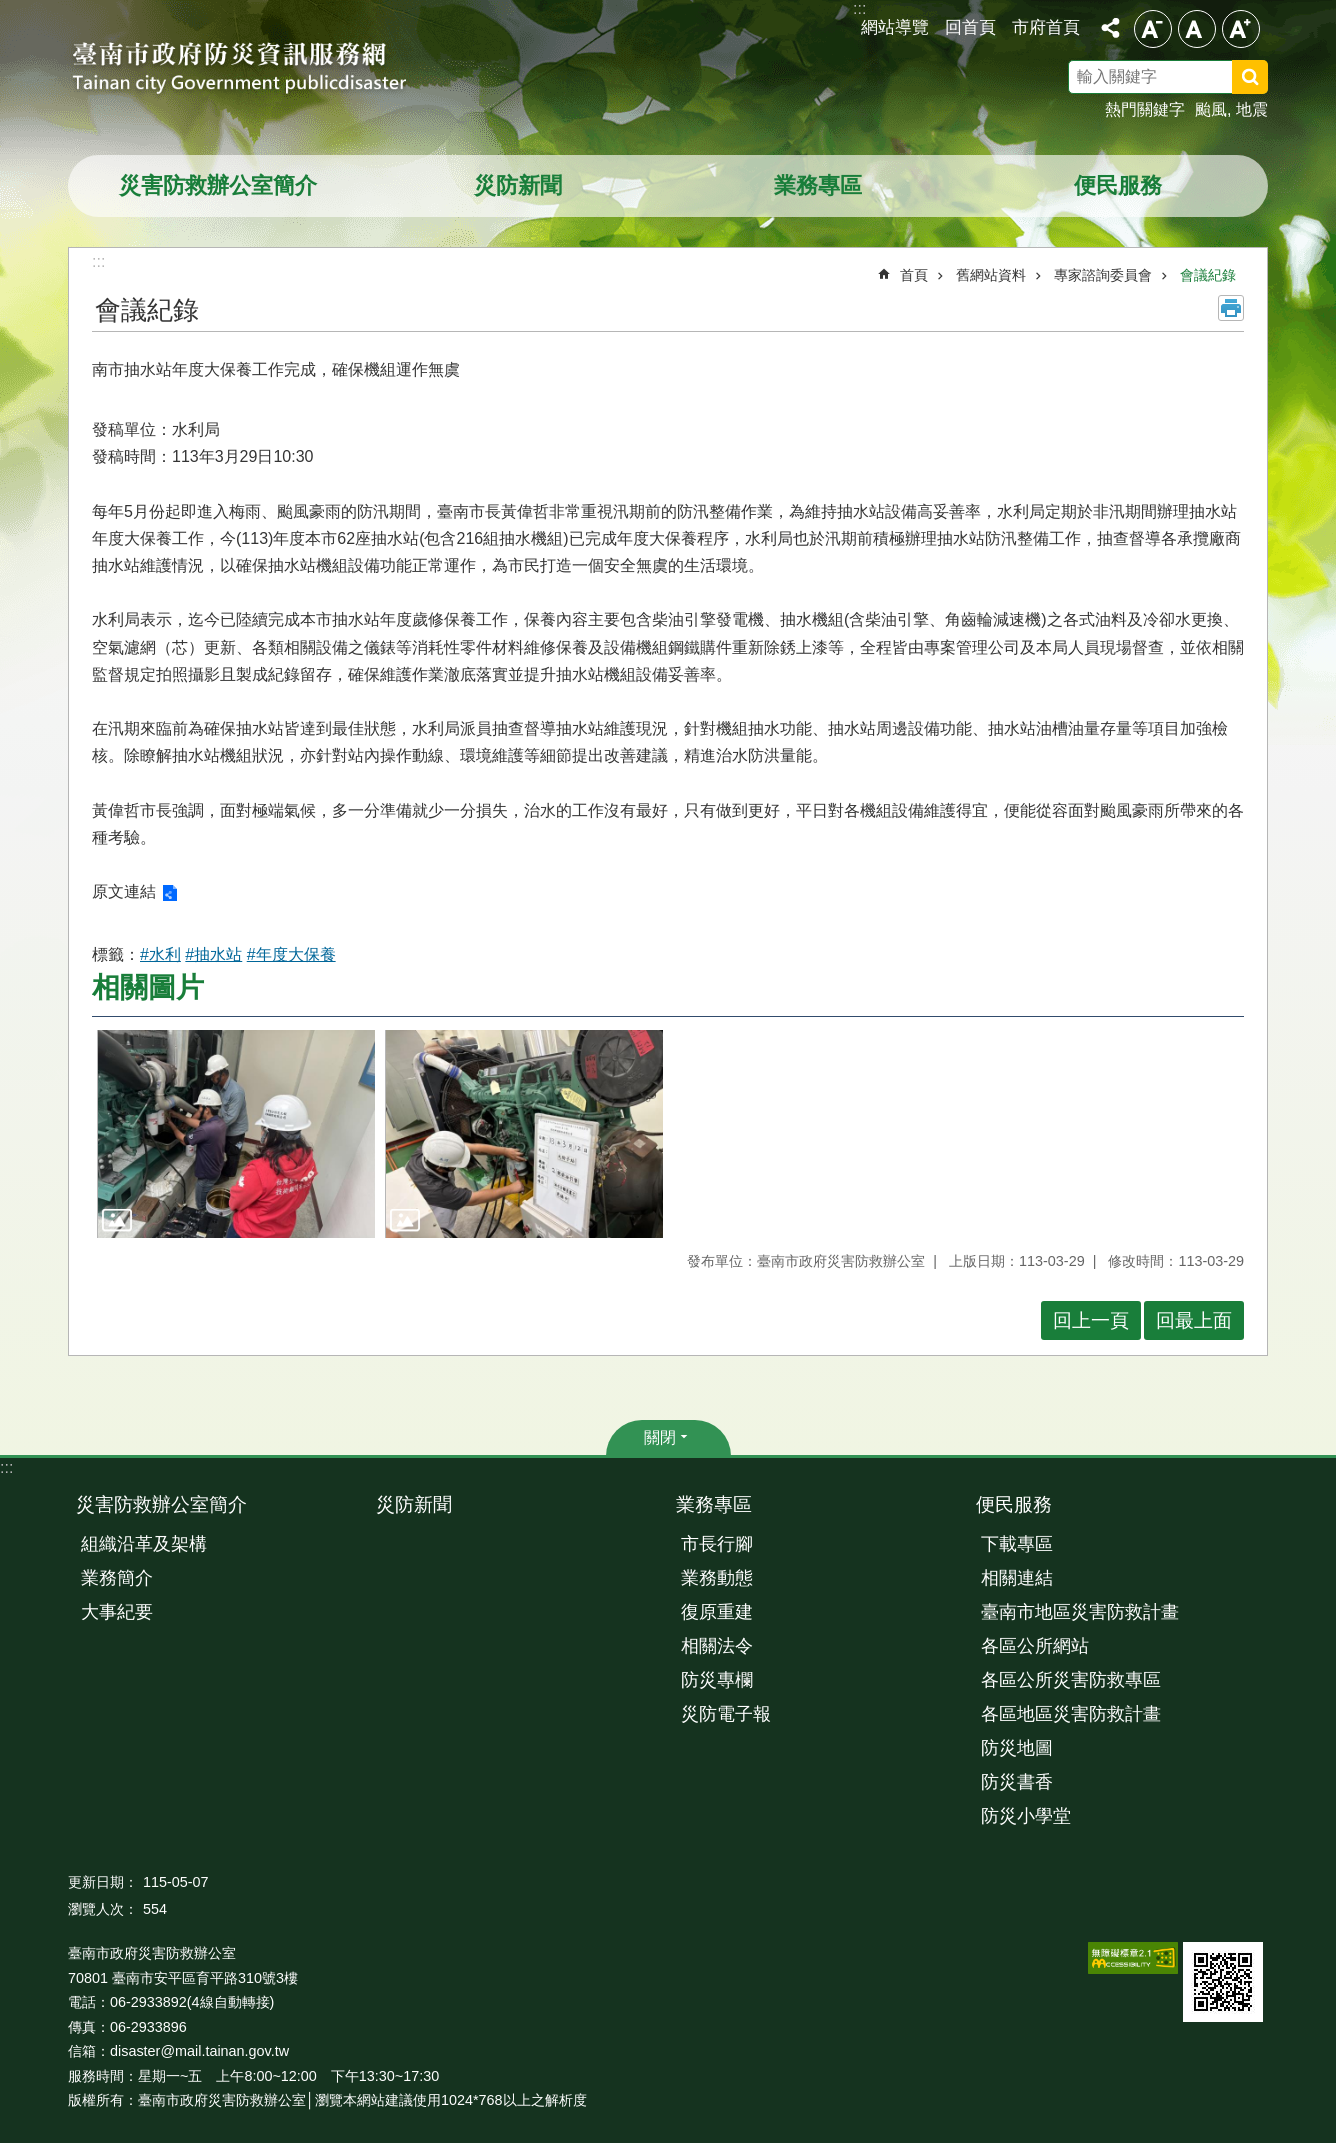  What do you see at coordinates (1035, 1646) in the screenshot?
I see `各區公所網站` at bounding box center [1035, 1646].